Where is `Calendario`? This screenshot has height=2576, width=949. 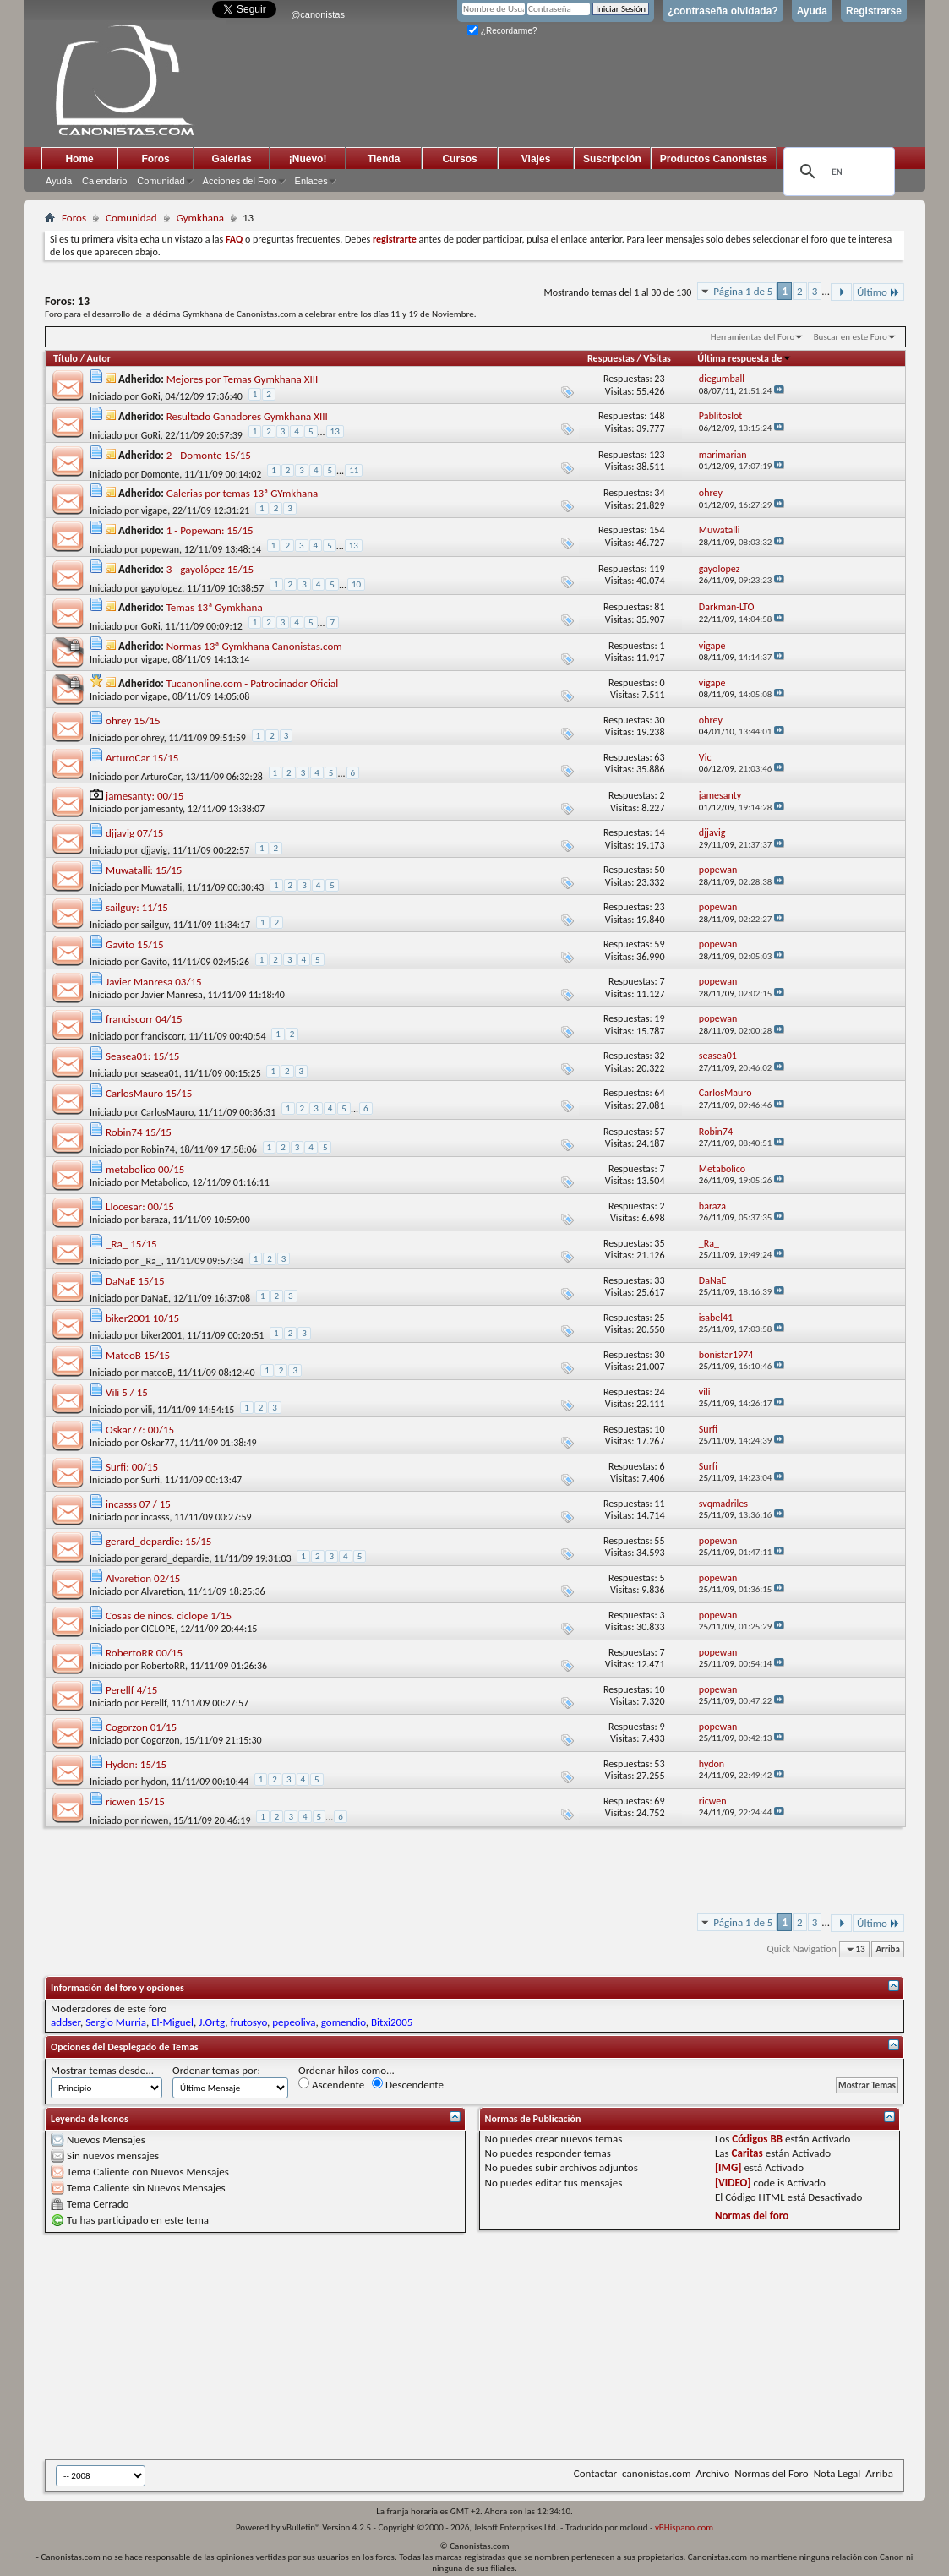 Calendario is located at coordinates (104, 181).